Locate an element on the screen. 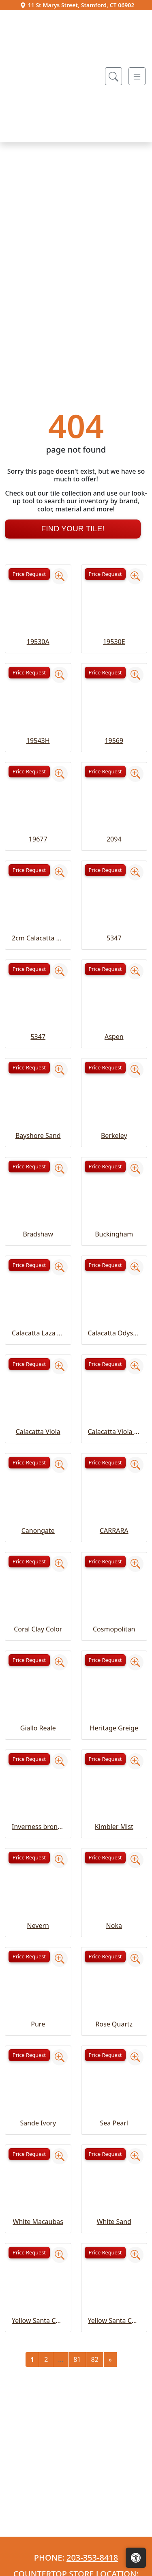  19569 is located at coordinates (114, 882).